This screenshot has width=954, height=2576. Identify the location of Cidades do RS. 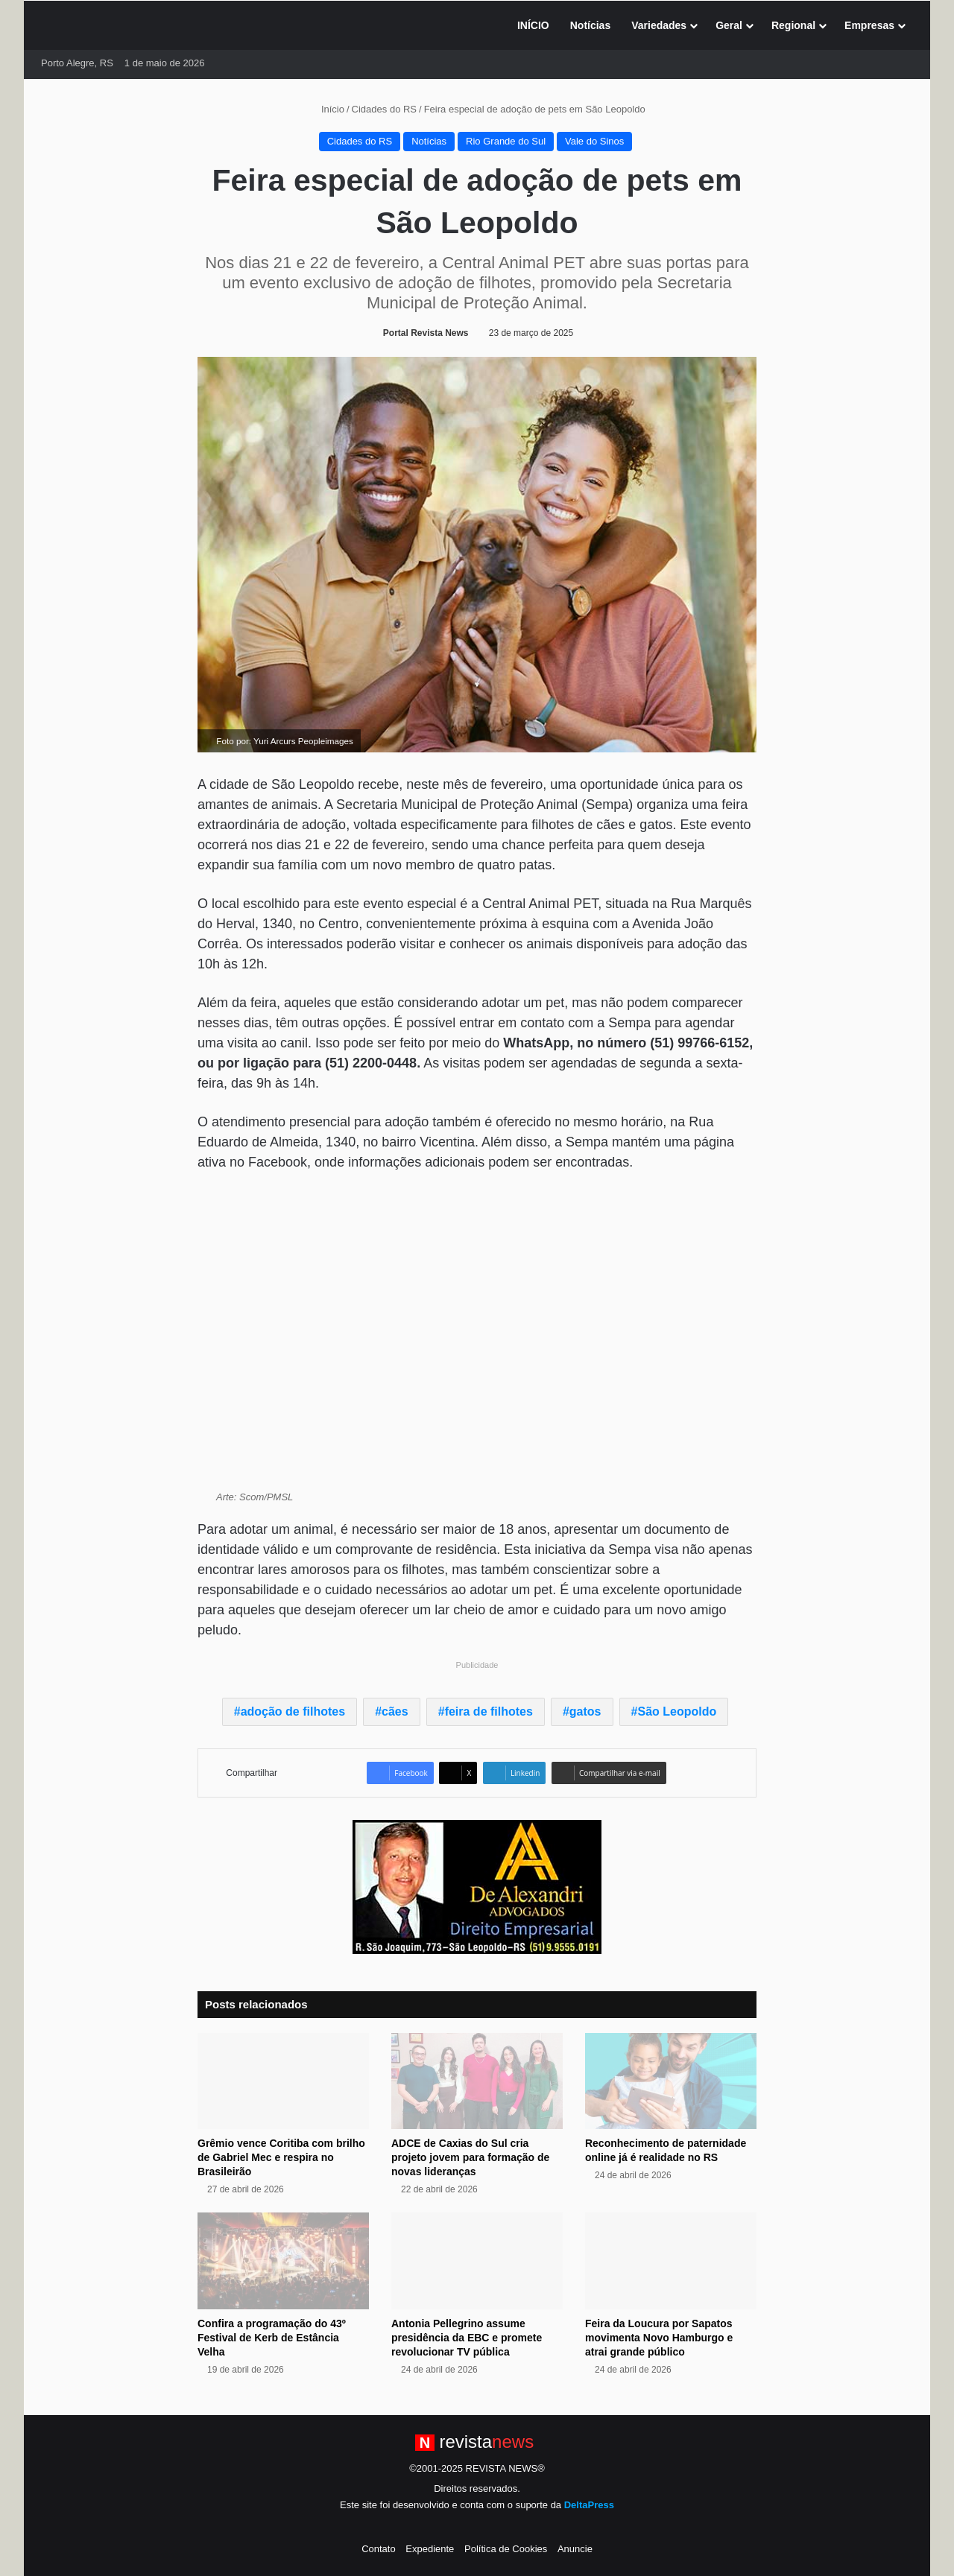
(384, 109).